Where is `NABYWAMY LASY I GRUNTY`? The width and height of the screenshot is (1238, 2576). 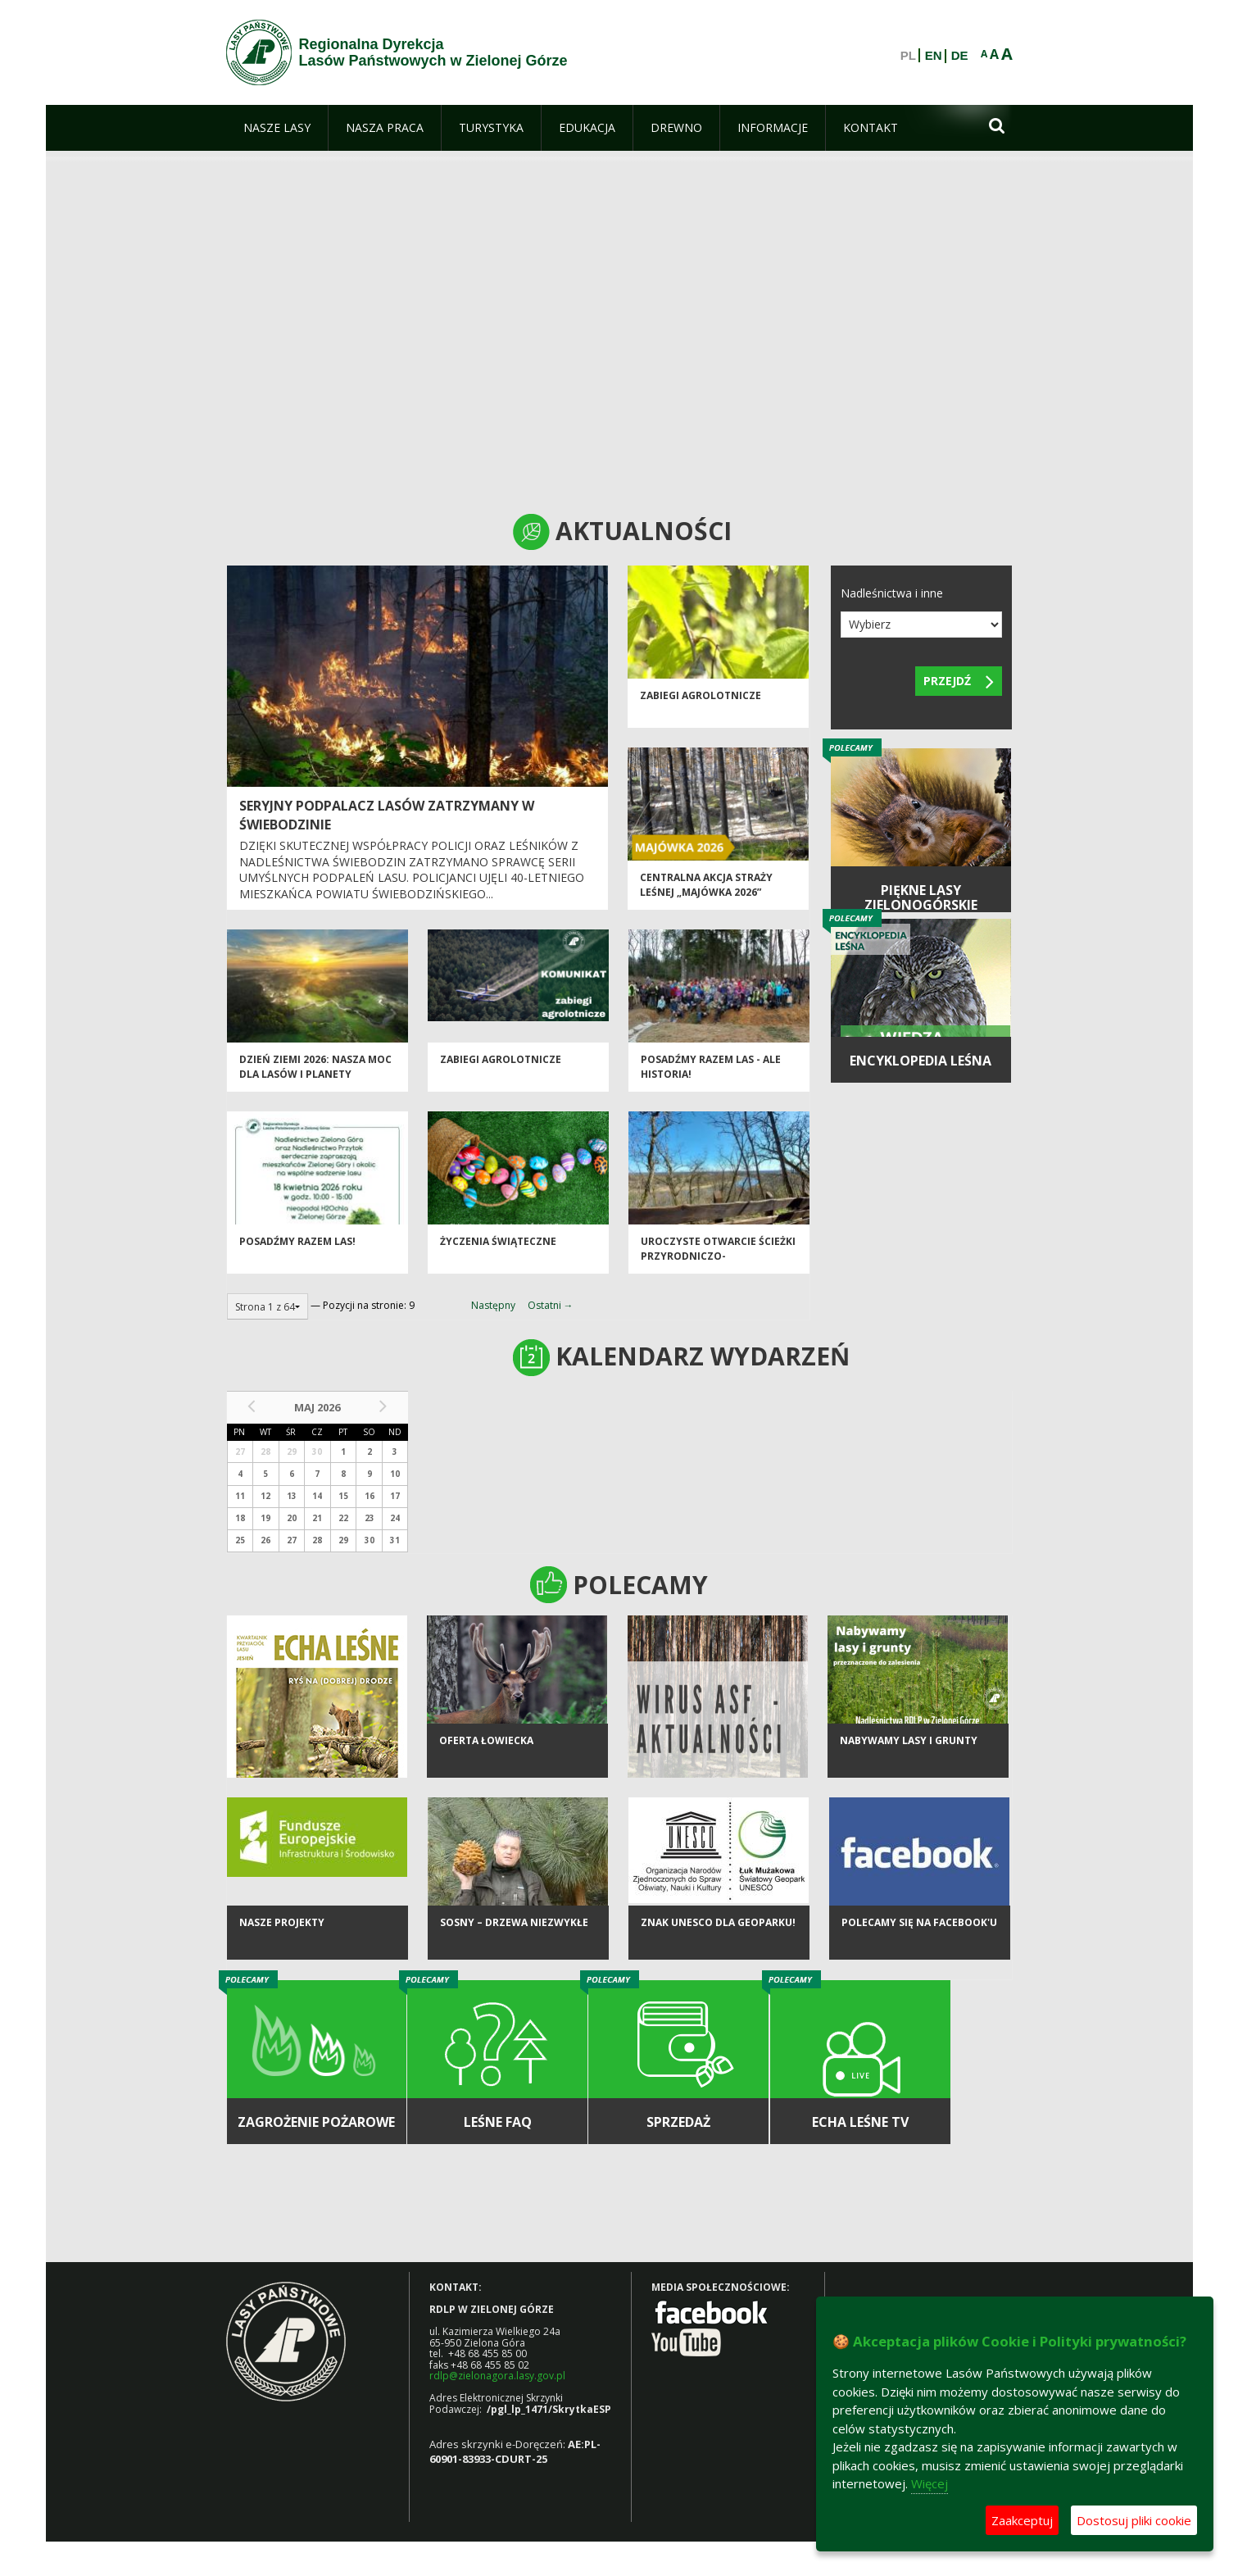 NABYWAMY LASY I GRUNTY is located at coordinates (908, 1750).